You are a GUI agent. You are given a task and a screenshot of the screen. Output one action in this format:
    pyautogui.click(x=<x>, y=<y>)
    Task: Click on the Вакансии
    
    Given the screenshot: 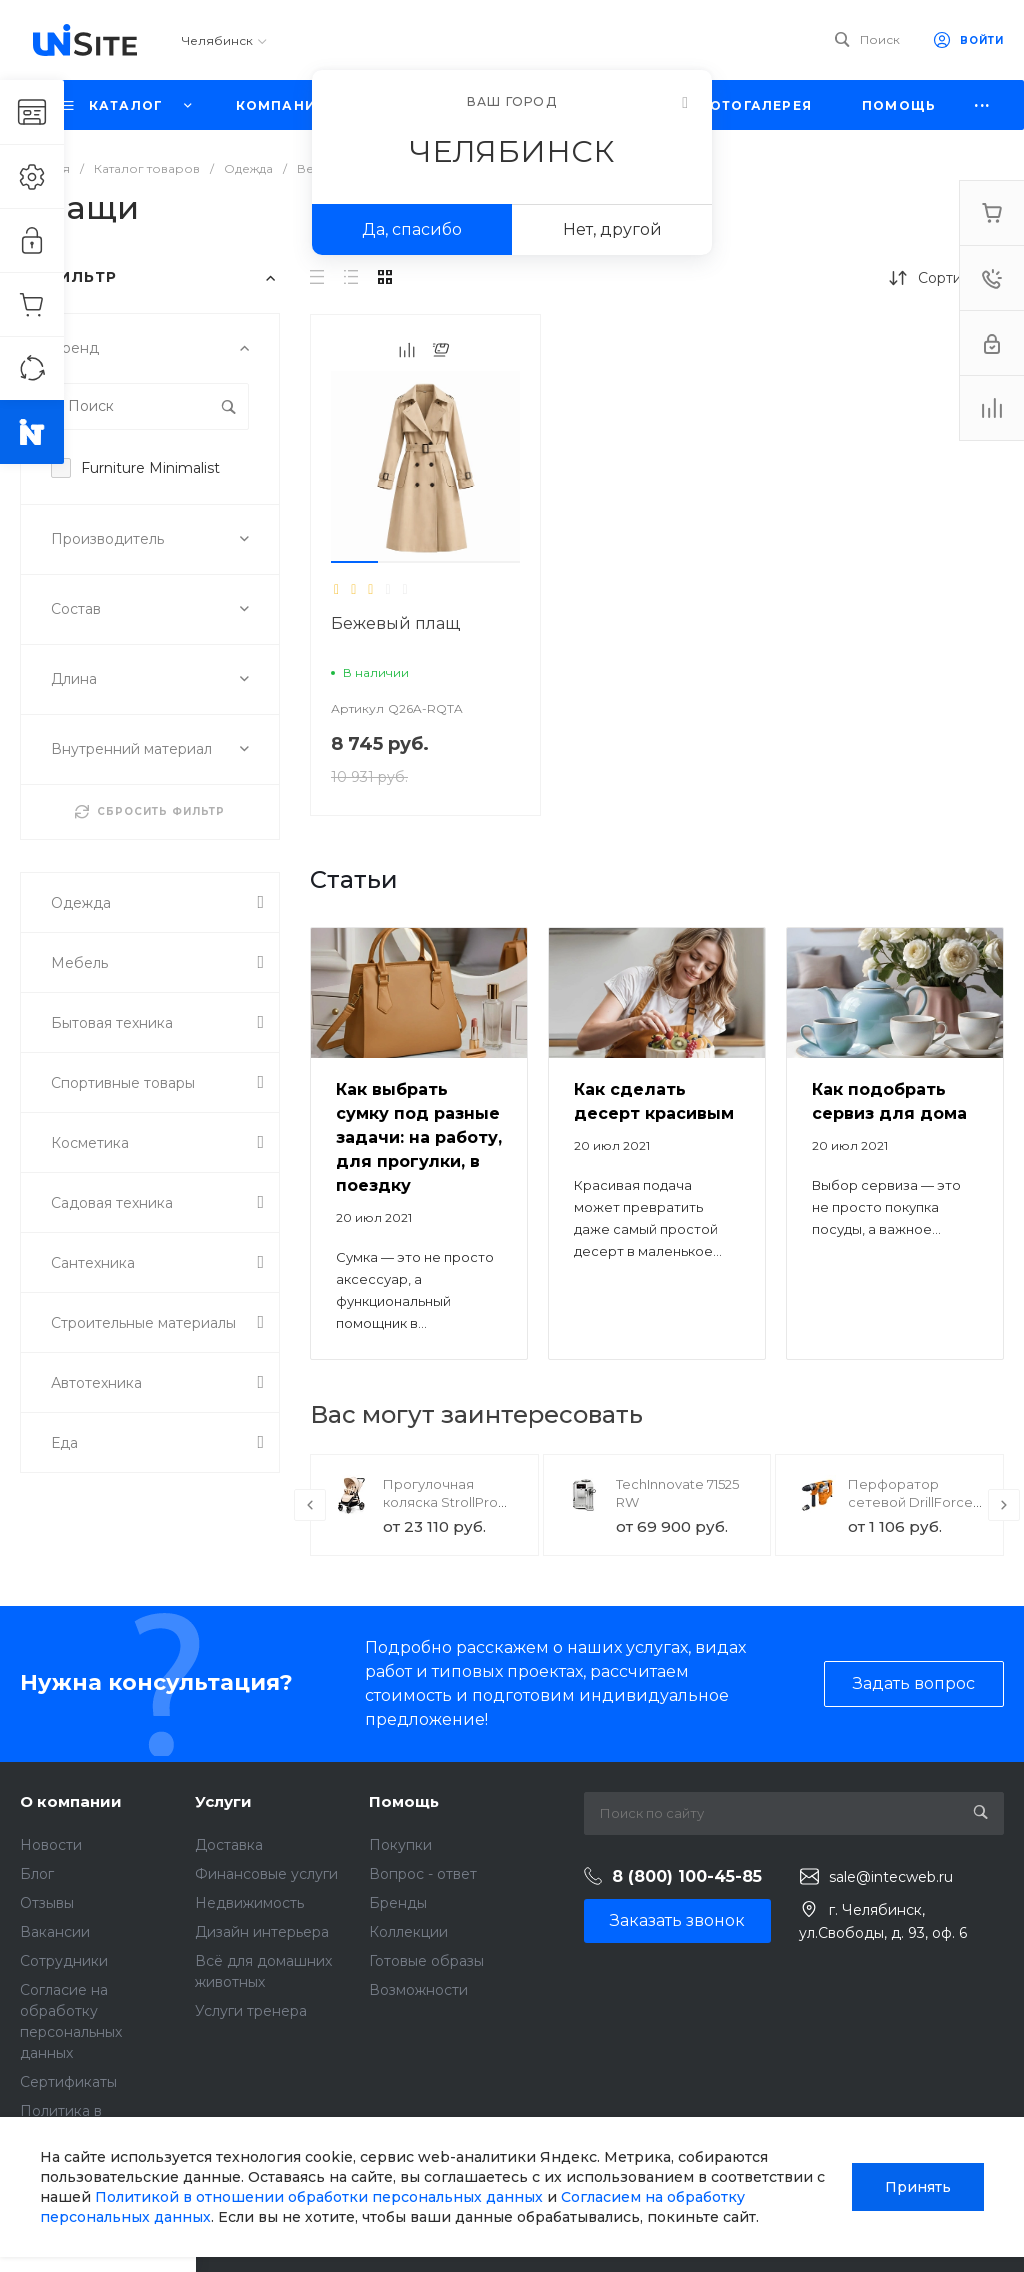 What is the action you would take?
    pyautogui.click(x=55, y=1932)
    